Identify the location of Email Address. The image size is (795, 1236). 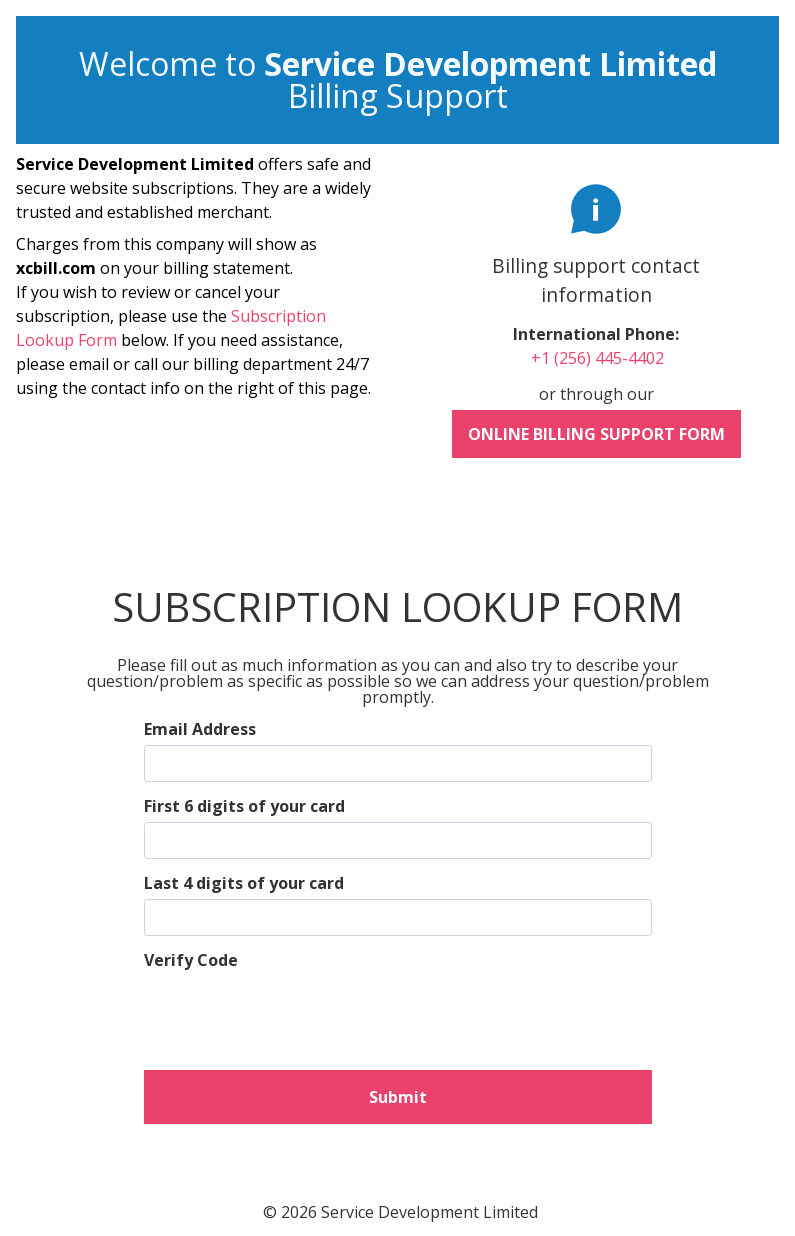
(200, 729).